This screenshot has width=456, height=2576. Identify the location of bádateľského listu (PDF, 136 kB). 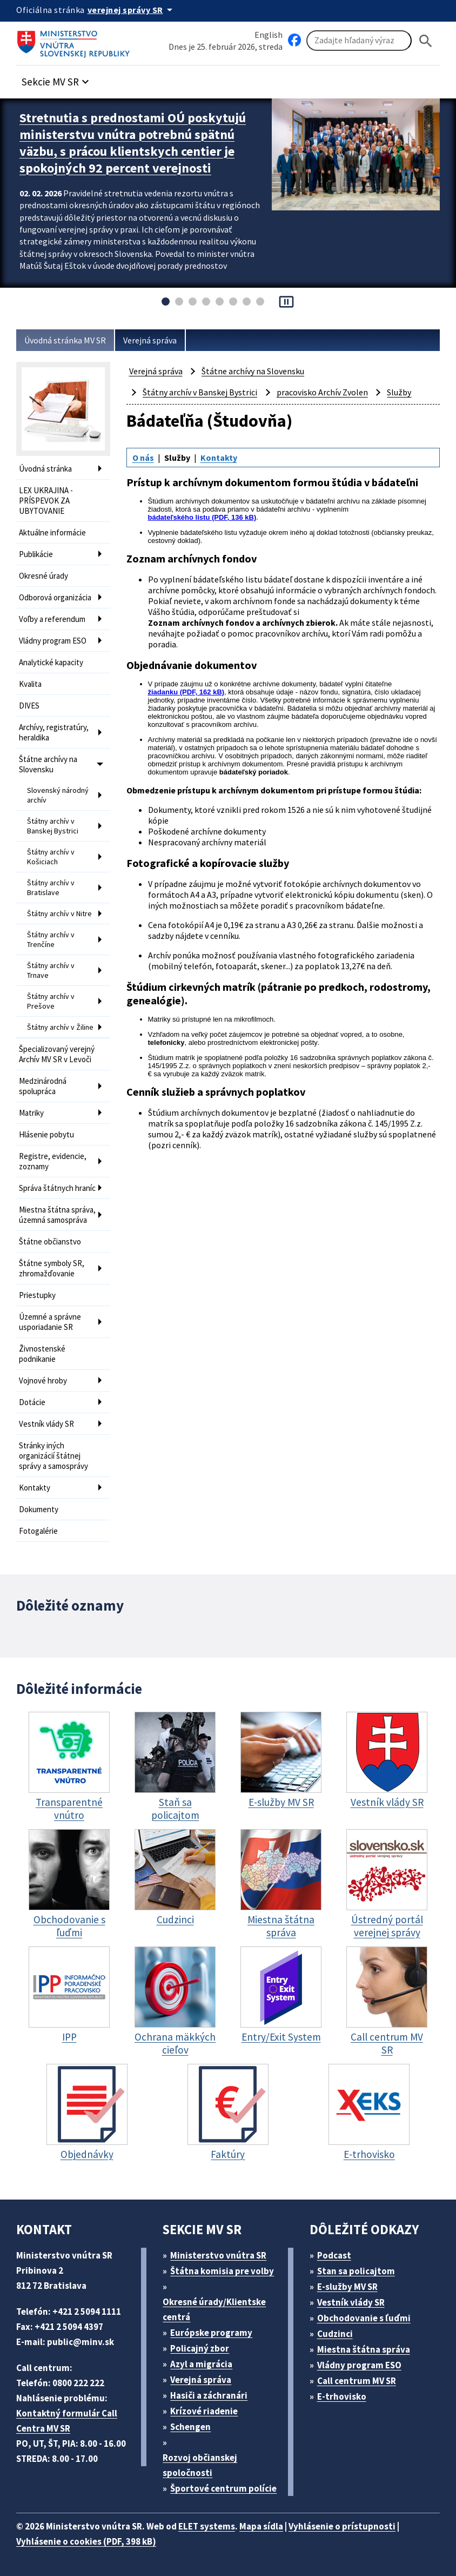
(202, 517).